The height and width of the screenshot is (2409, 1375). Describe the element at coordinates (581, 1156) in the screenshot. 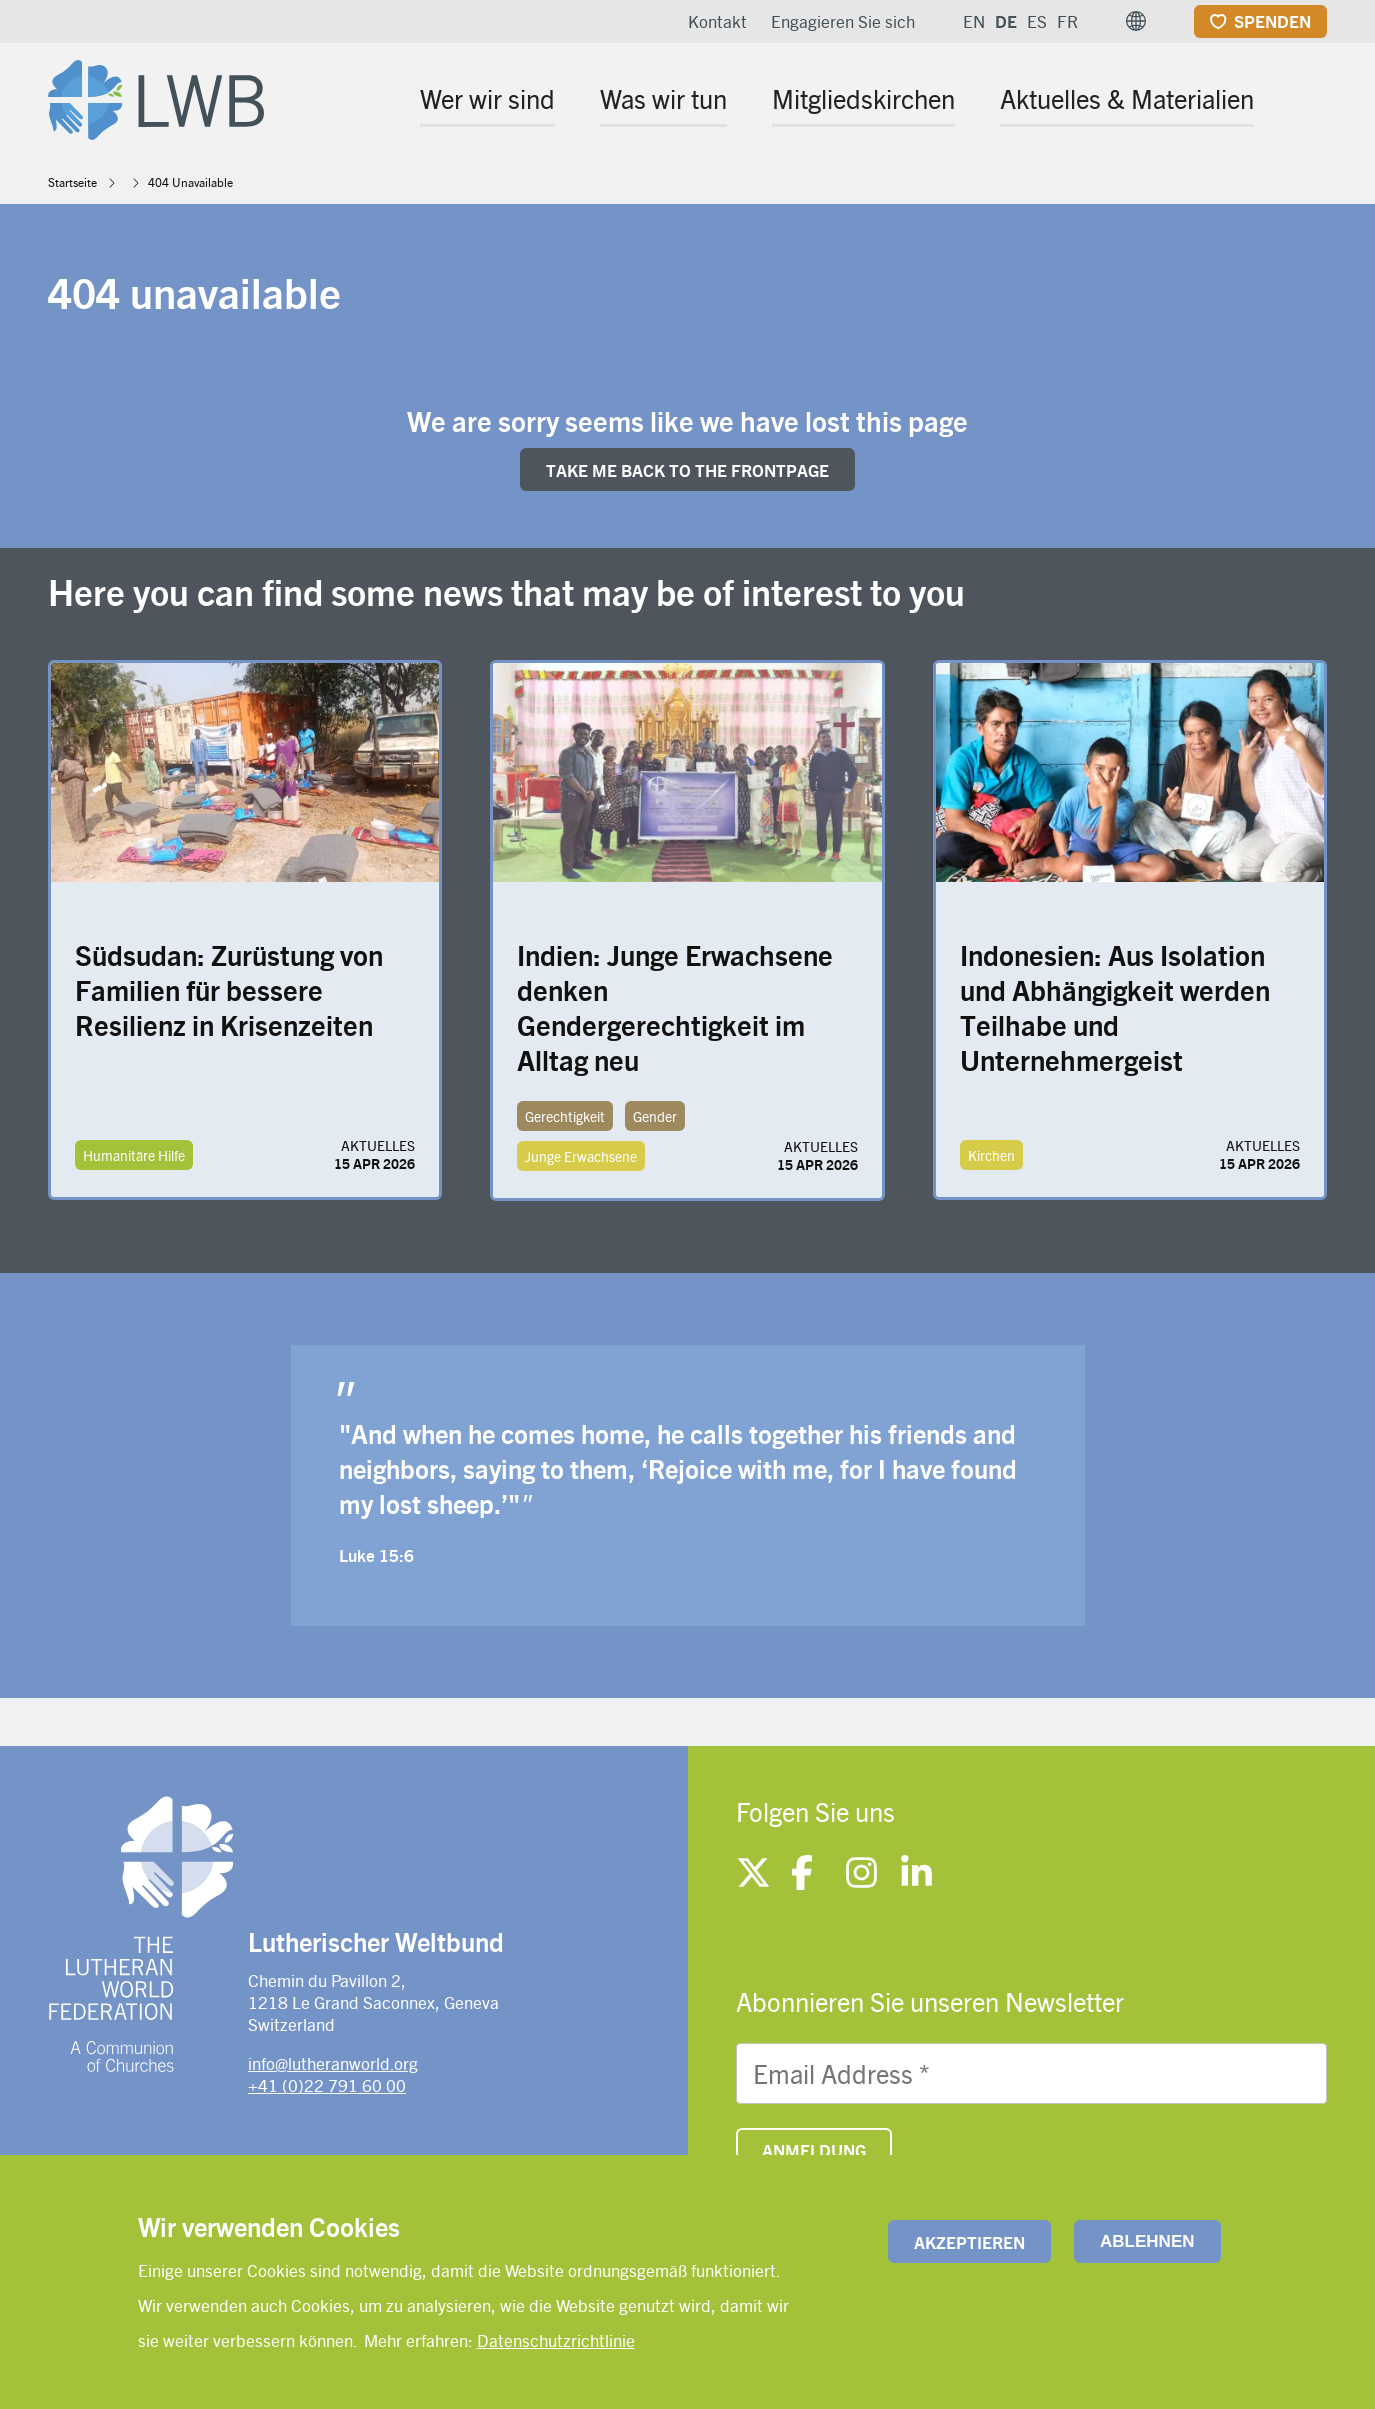

I see `Junge Erwachsene` at that location.